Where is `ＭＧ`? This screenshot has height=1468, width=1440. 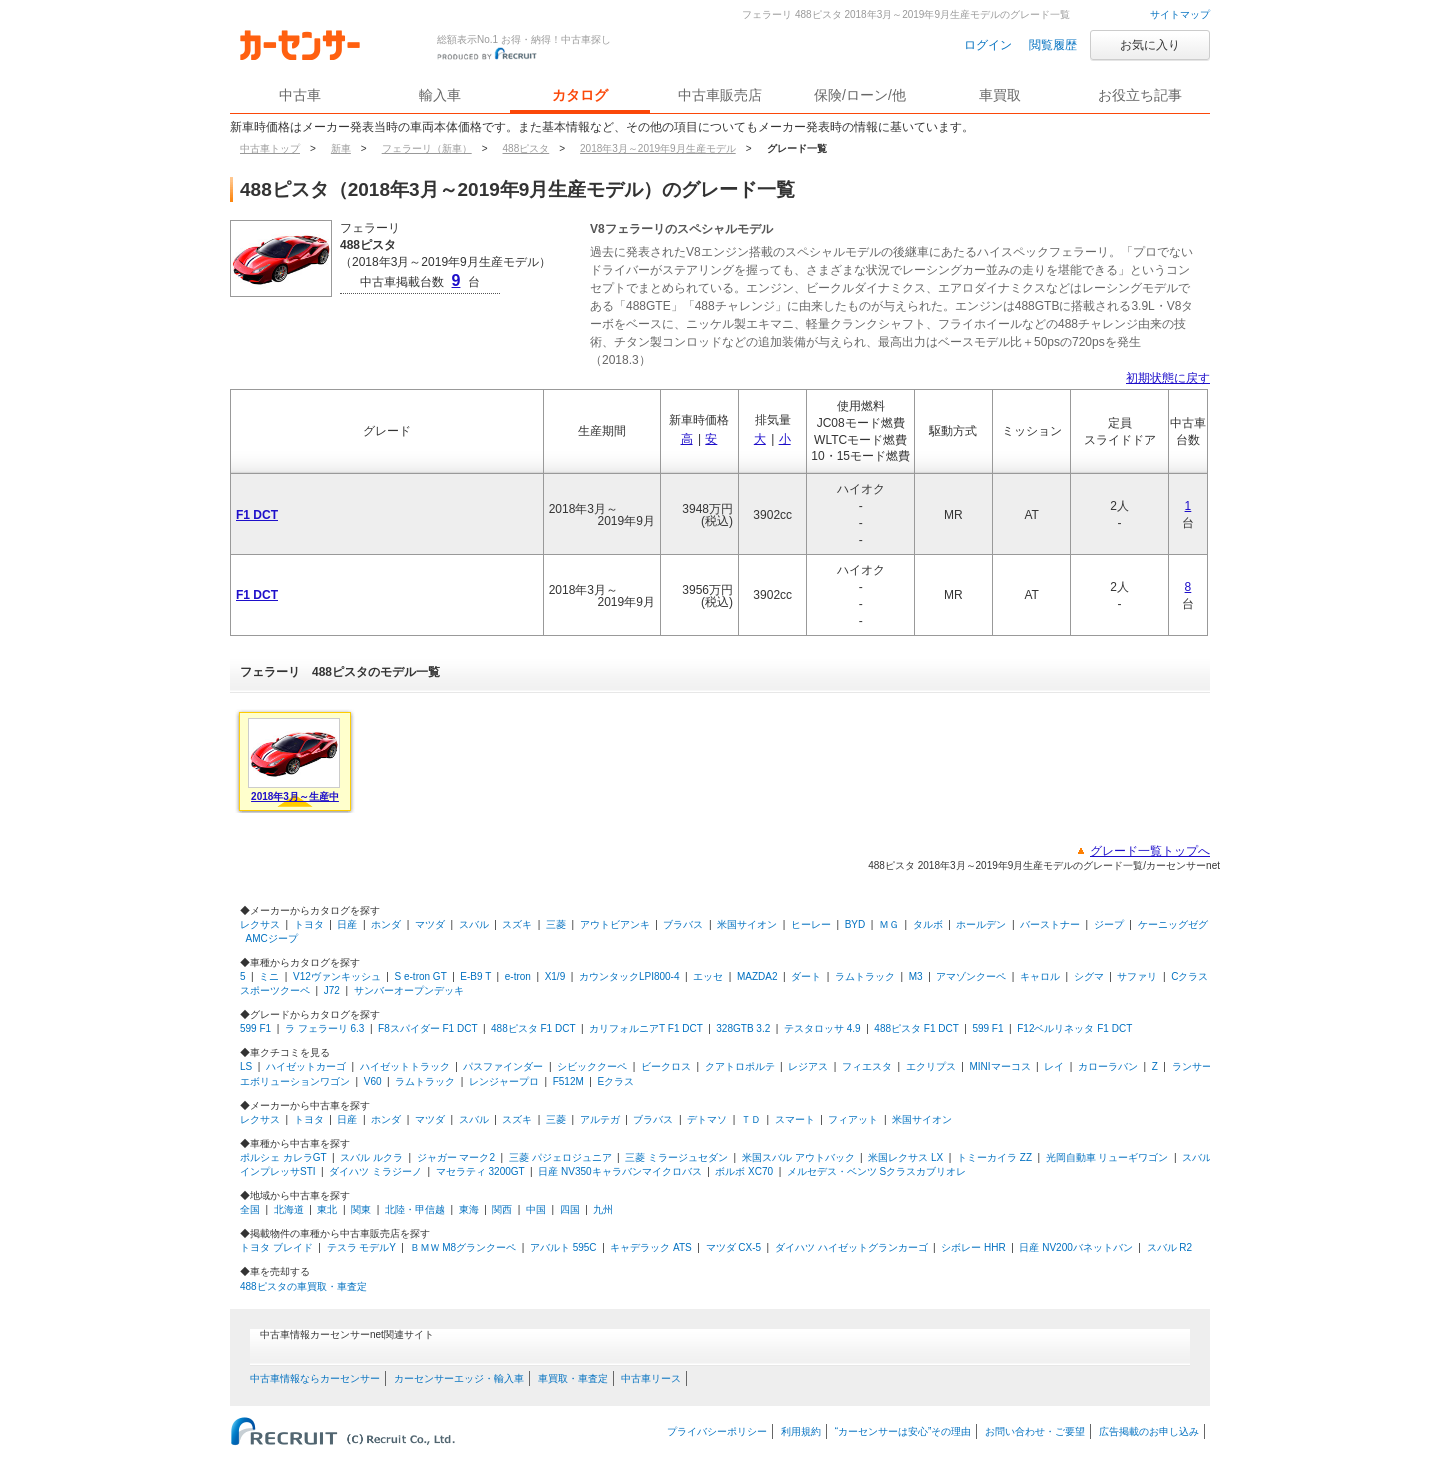 ＭＧ is located at coordinates (889, 924).